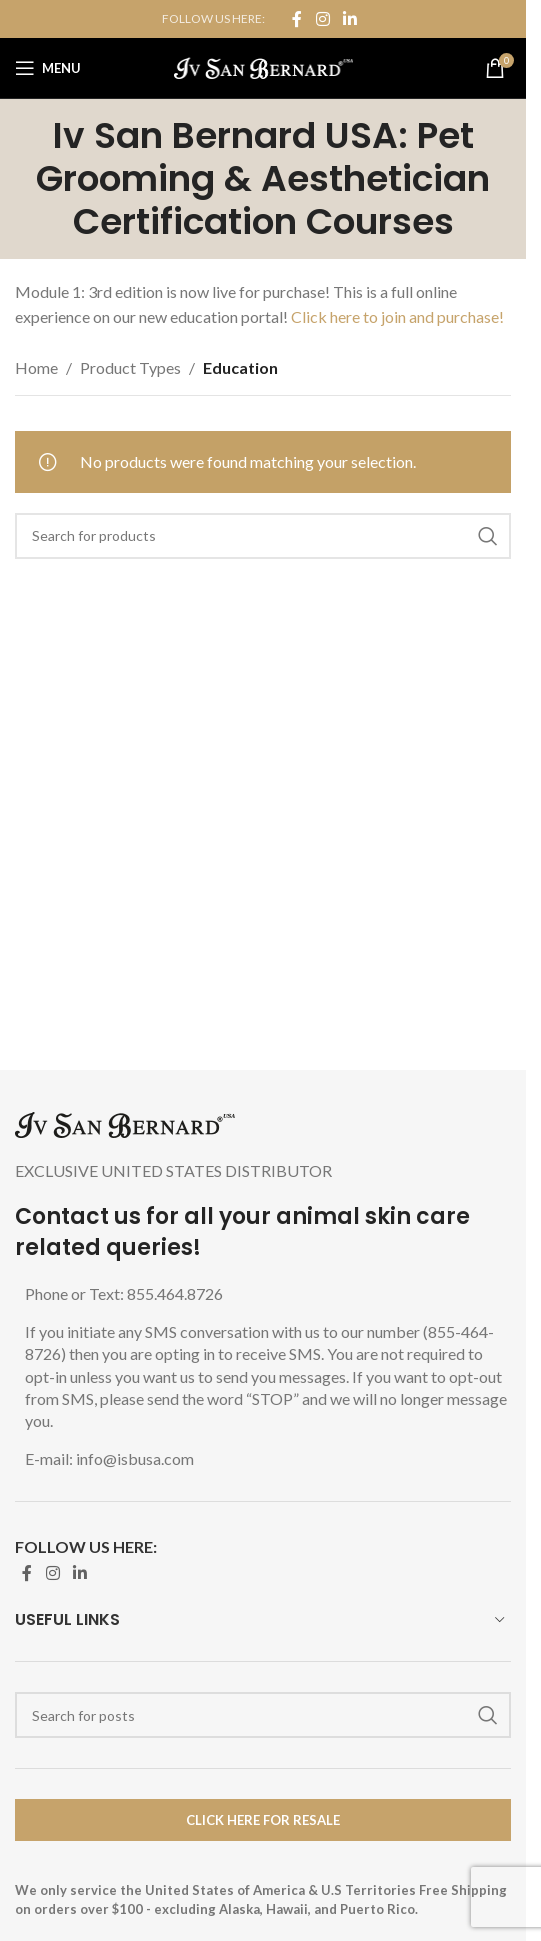  I want to click on [Open mobile menu], so click(48, 68).